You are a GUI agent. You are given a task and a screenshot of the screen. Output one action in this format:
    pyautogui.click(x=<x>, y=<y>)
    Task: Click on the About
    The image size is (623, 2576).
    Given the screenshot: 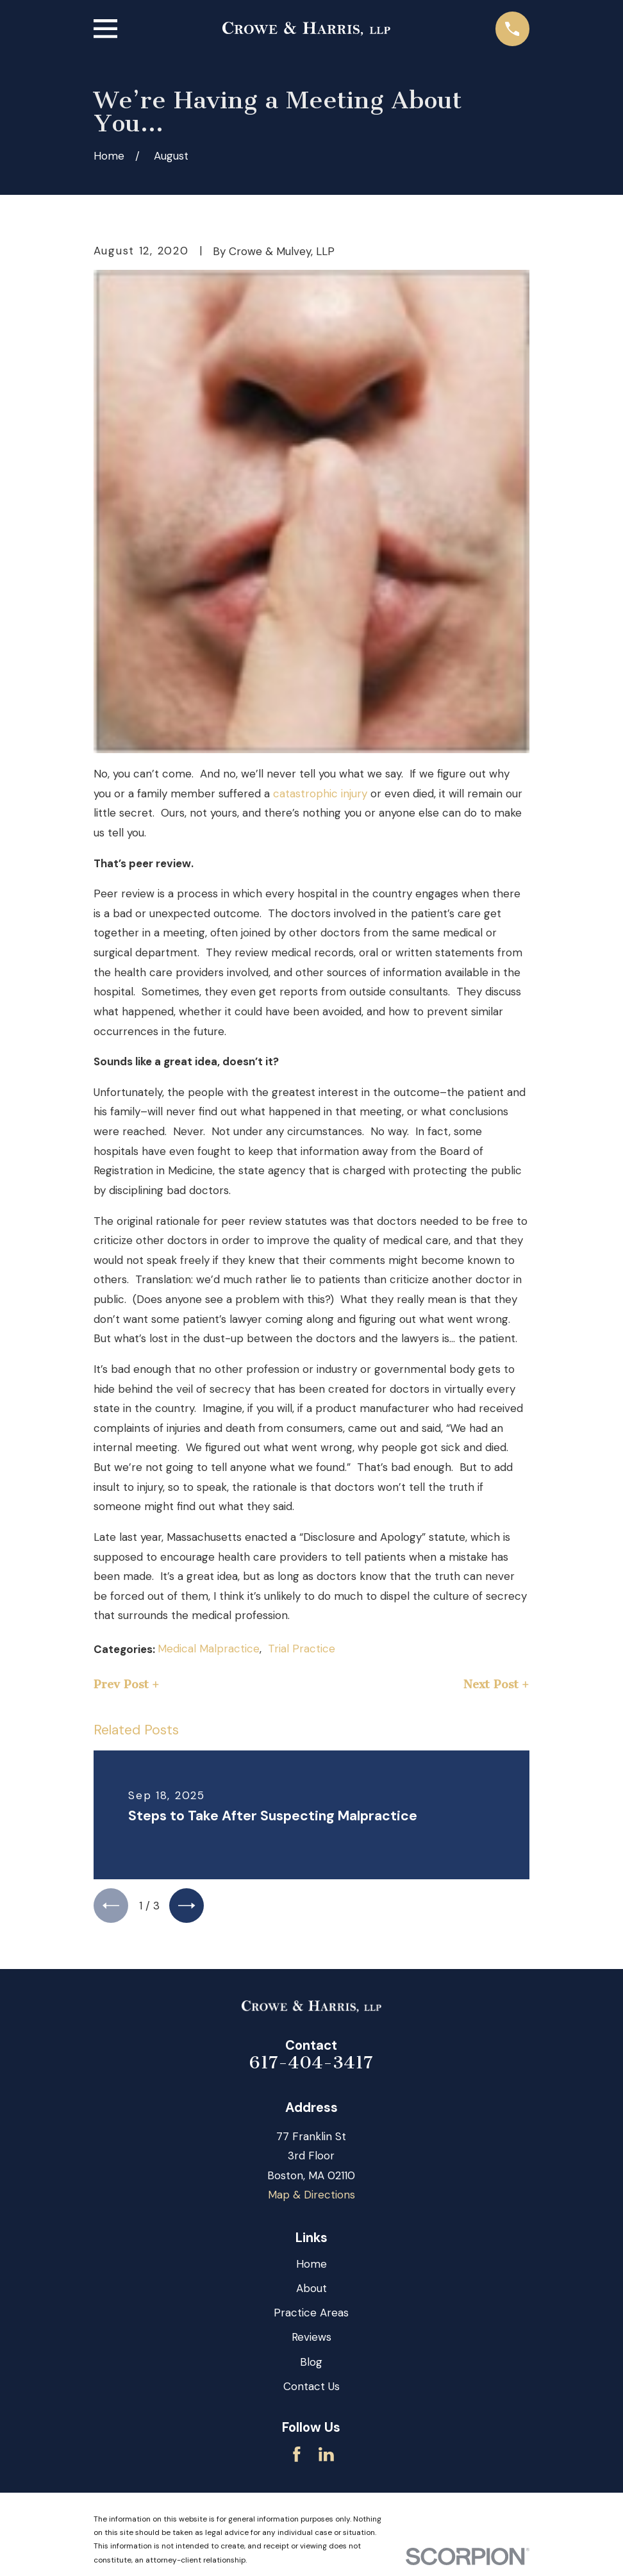 What is the action you would take?
    pyautogui.click(x=311, y=2293)
    